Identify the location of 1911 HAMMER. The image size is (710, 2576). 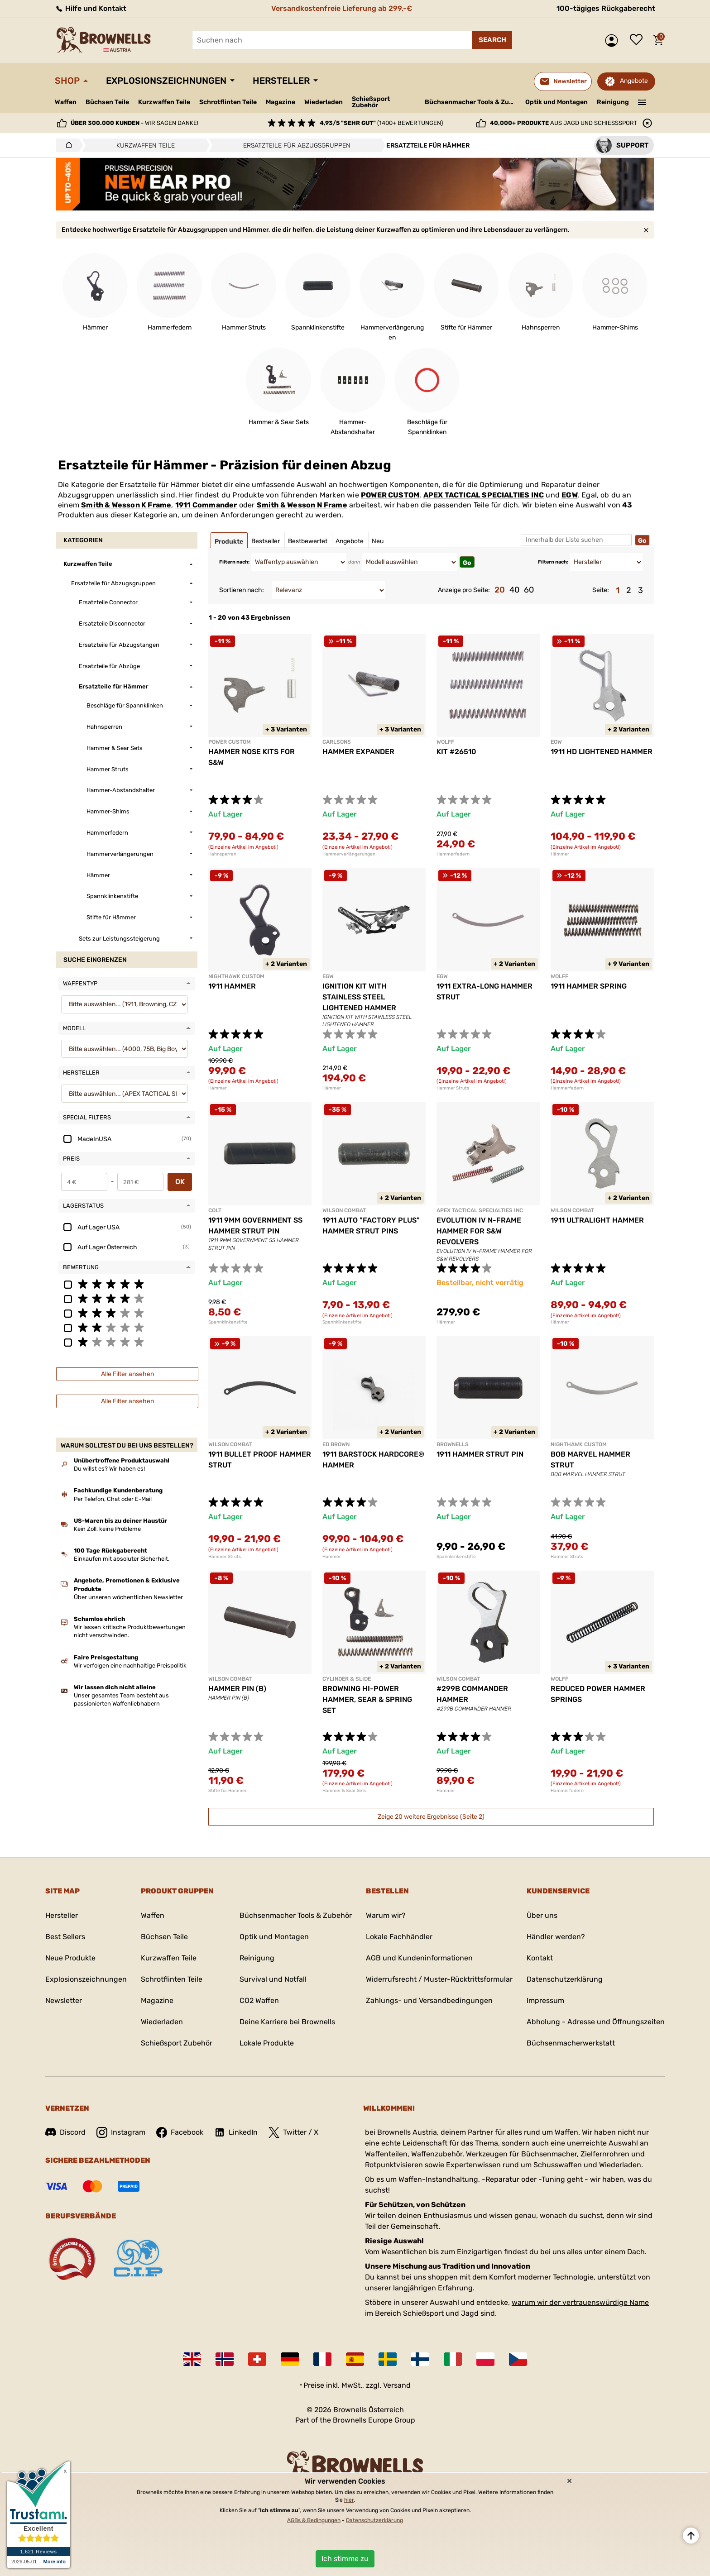
(232, 986).